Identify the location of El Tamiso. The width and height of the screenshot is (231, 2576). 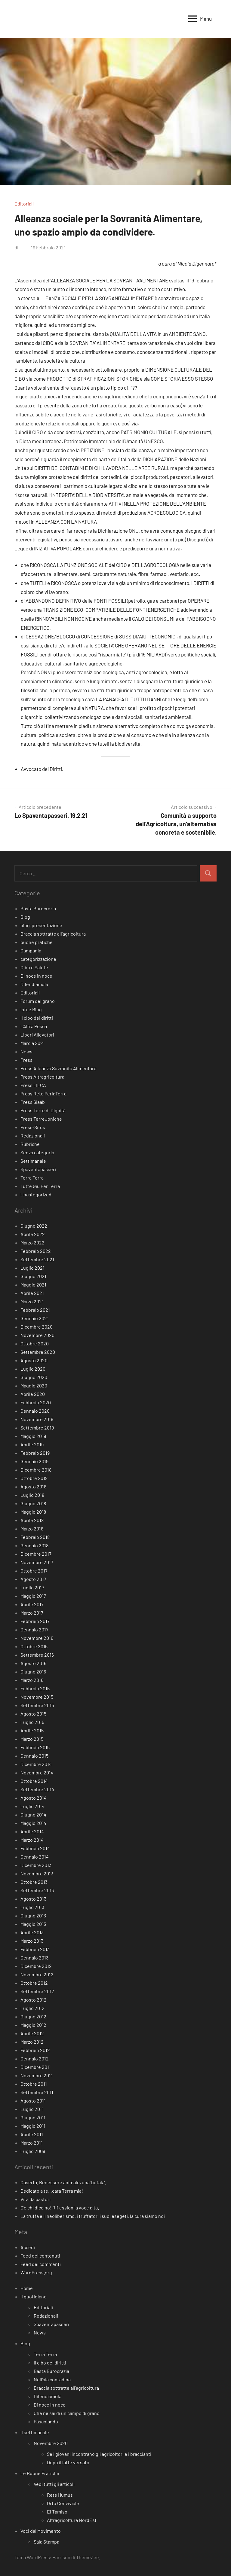
(57, 2511).